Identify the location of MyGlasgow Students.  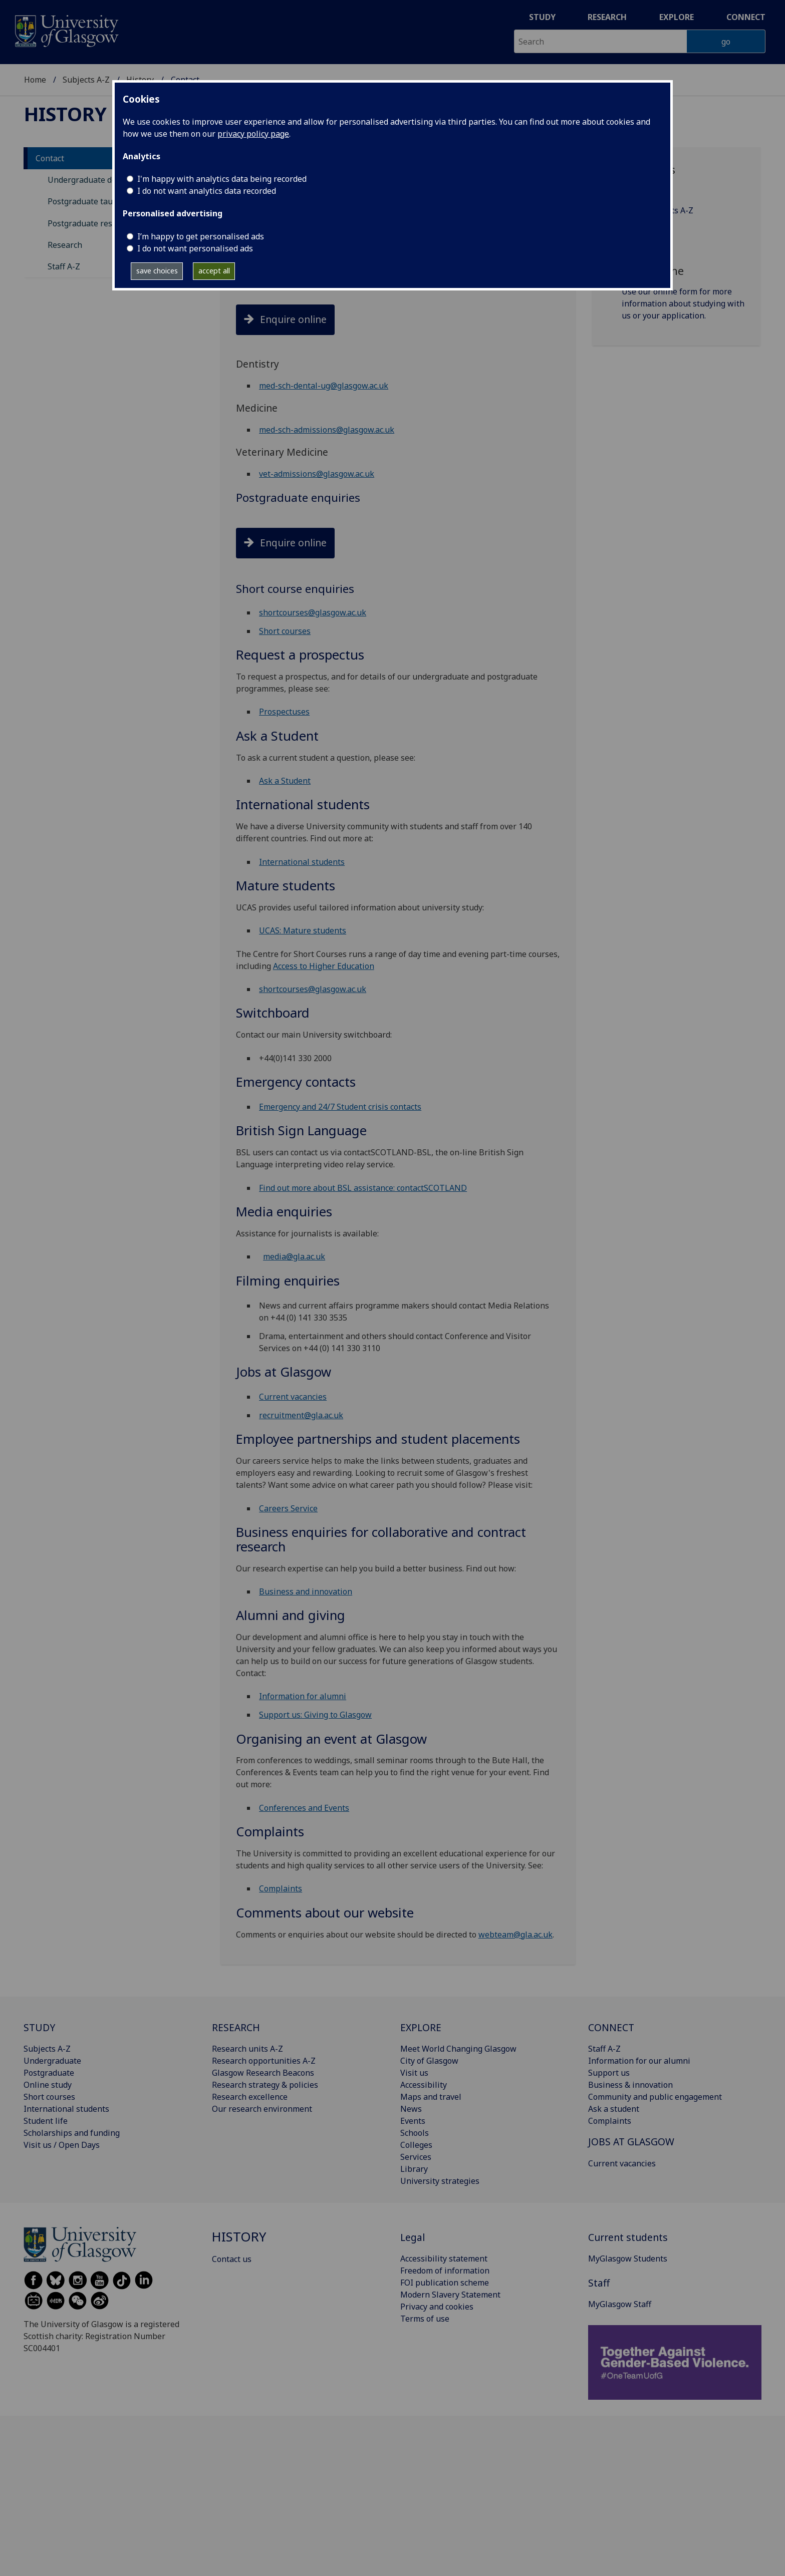
(627, 2258).